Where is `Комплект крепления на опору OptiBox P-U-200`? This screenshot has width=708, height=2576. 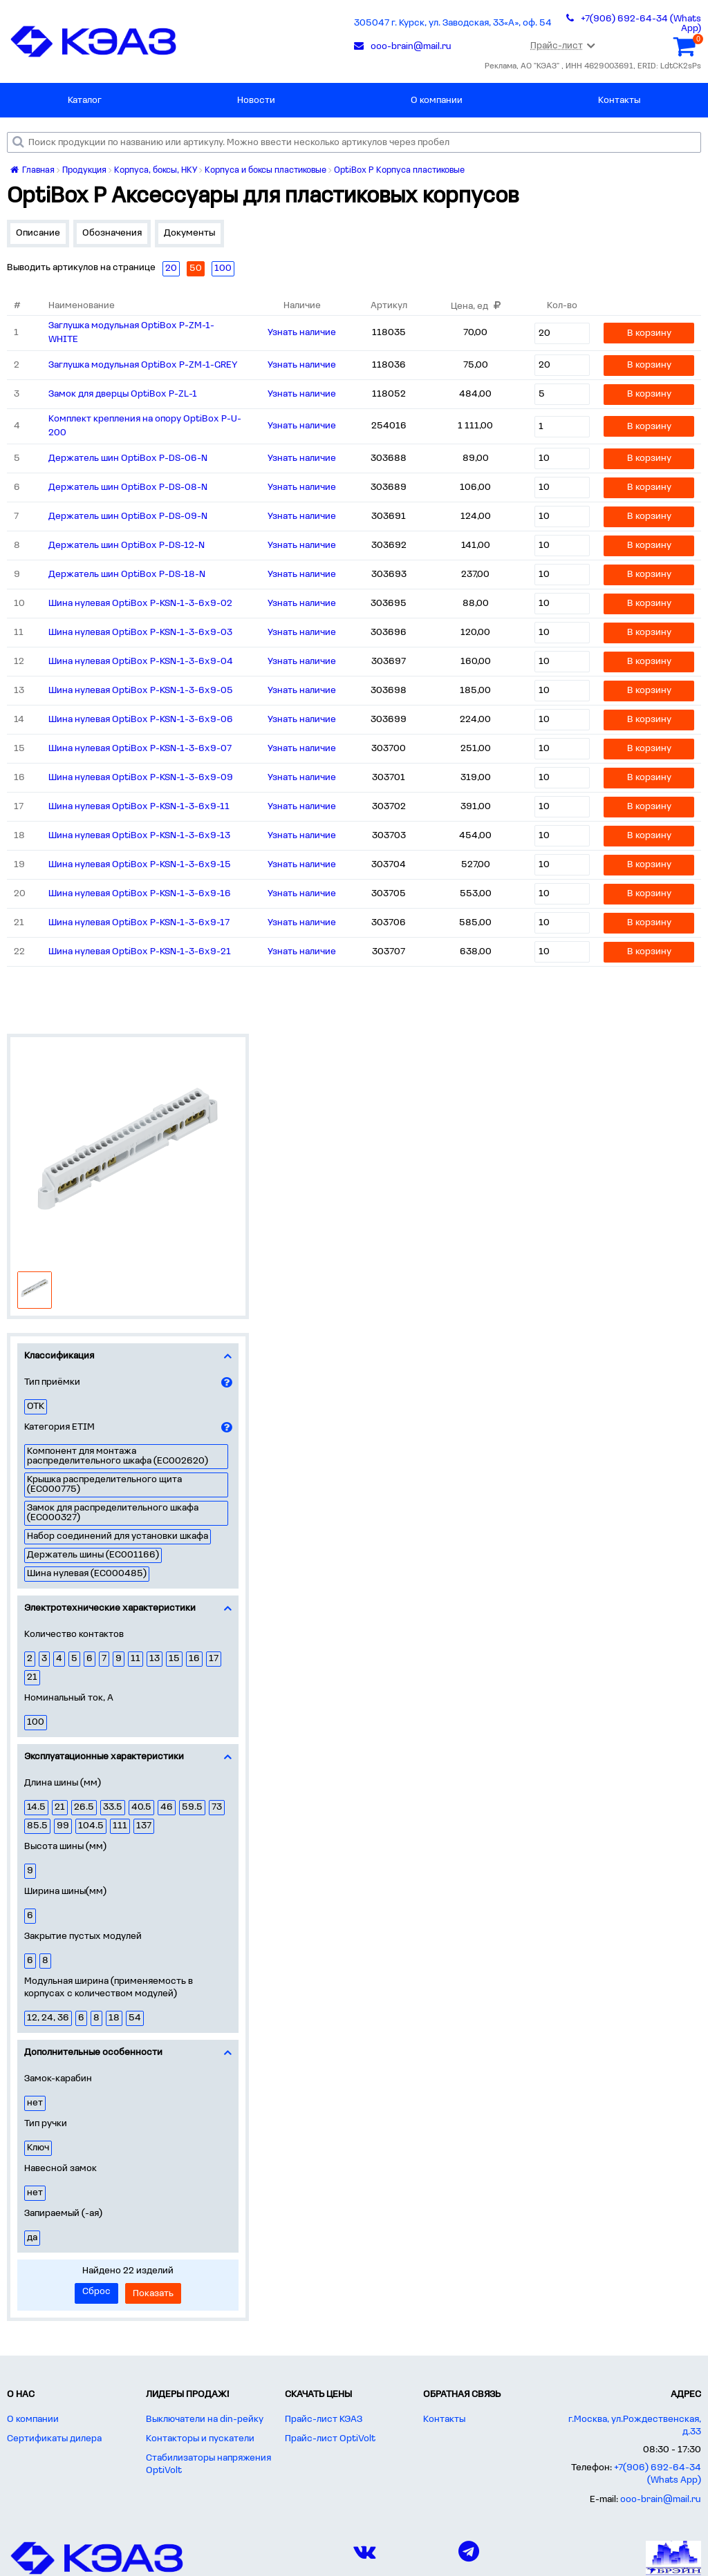
Комплект крепления на опору OptiBox P-U-200 is located at coordinates (144, 426).